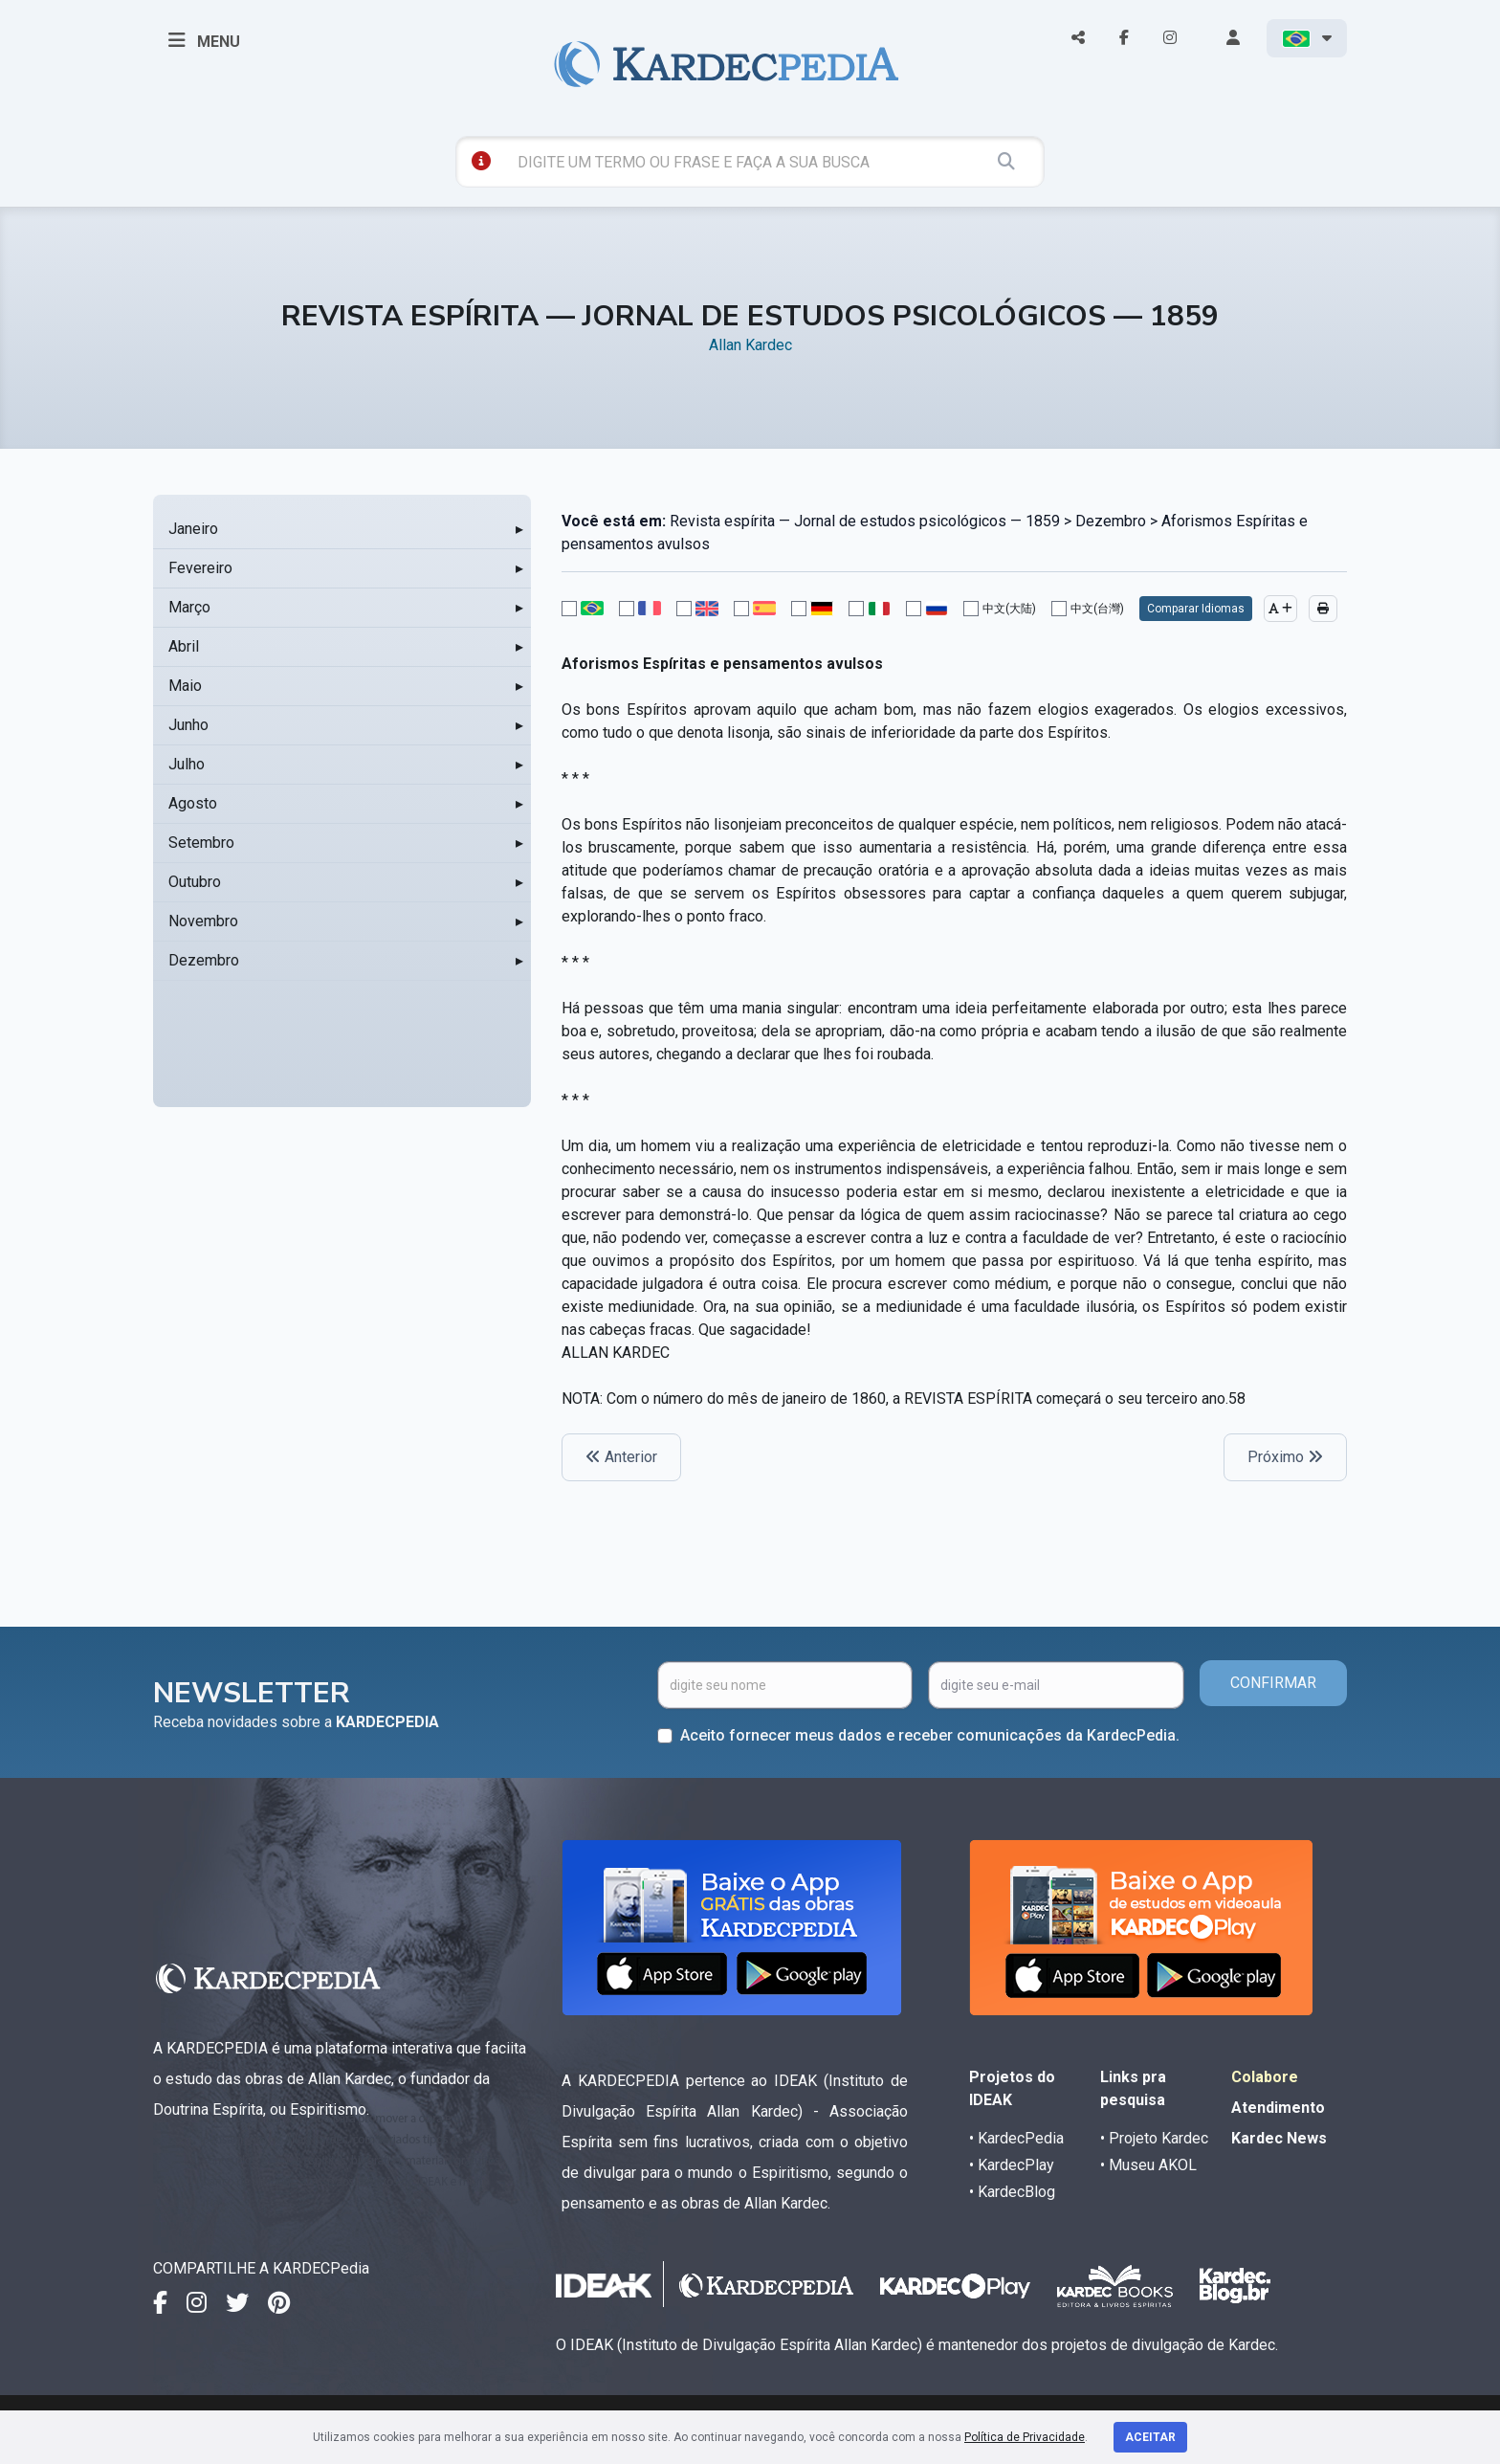  What do you see at coordinates (1024, 2437) in the screenshot?
I see `Política de Privacidade` at bounding box center [1024, 2437].